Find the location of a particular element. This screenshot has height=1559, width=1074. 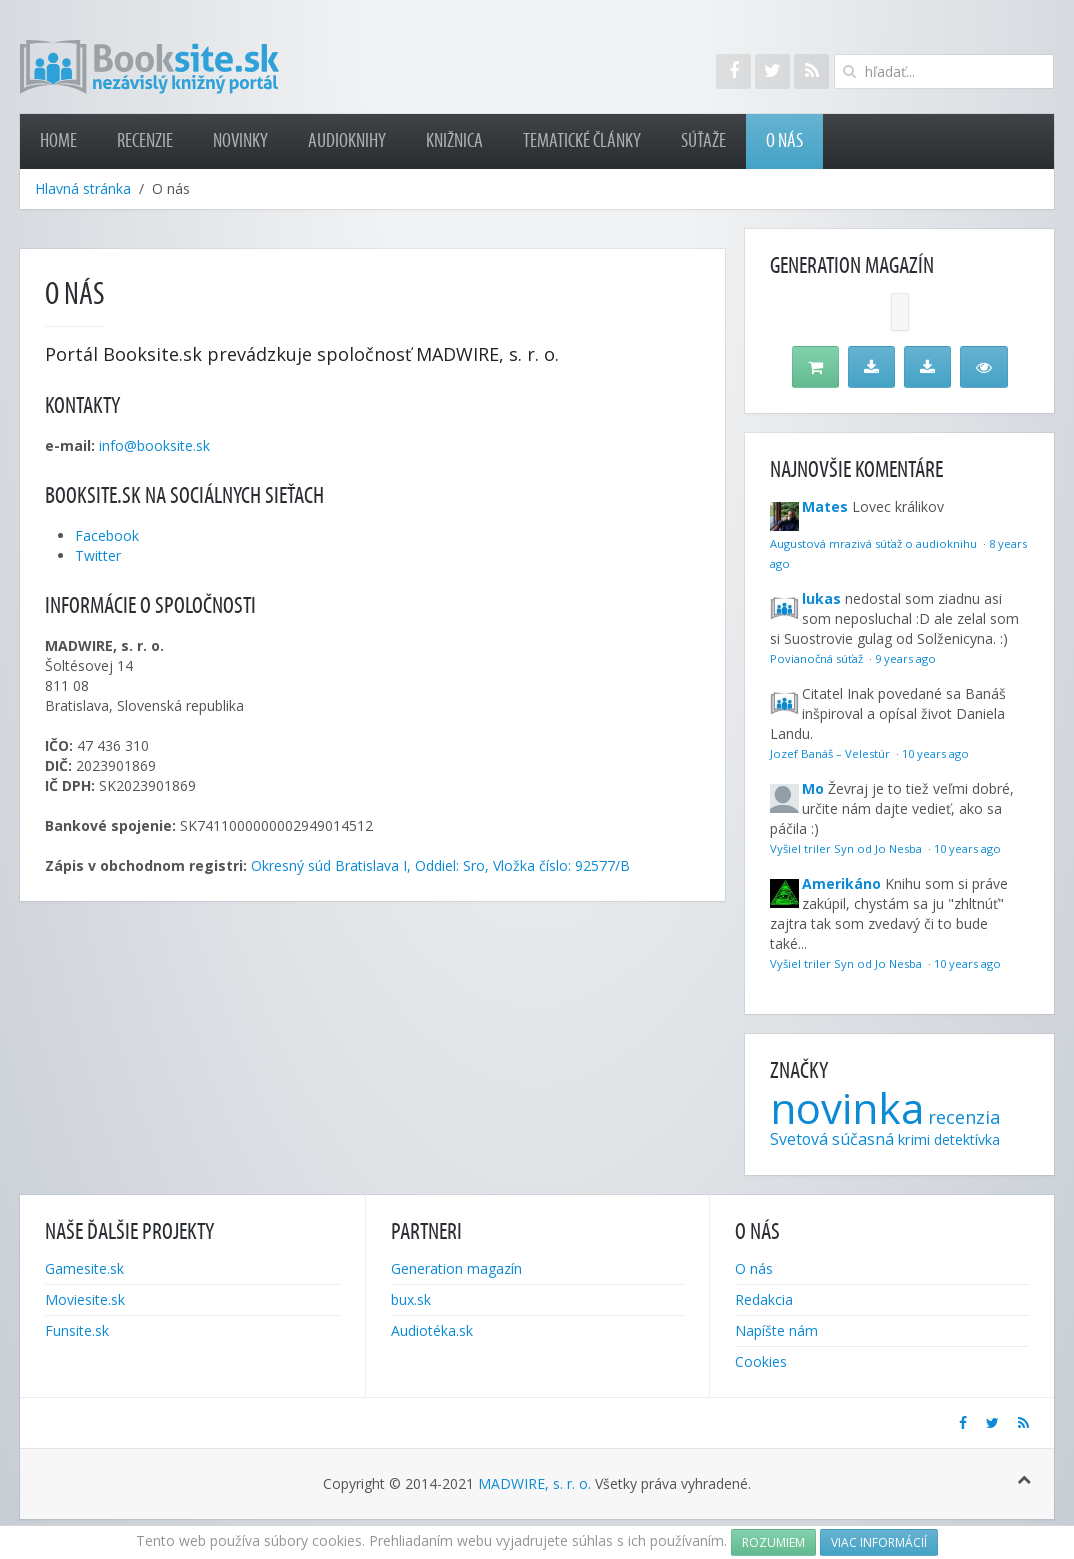

Viac informácií is located at coordinates (879, 1542).